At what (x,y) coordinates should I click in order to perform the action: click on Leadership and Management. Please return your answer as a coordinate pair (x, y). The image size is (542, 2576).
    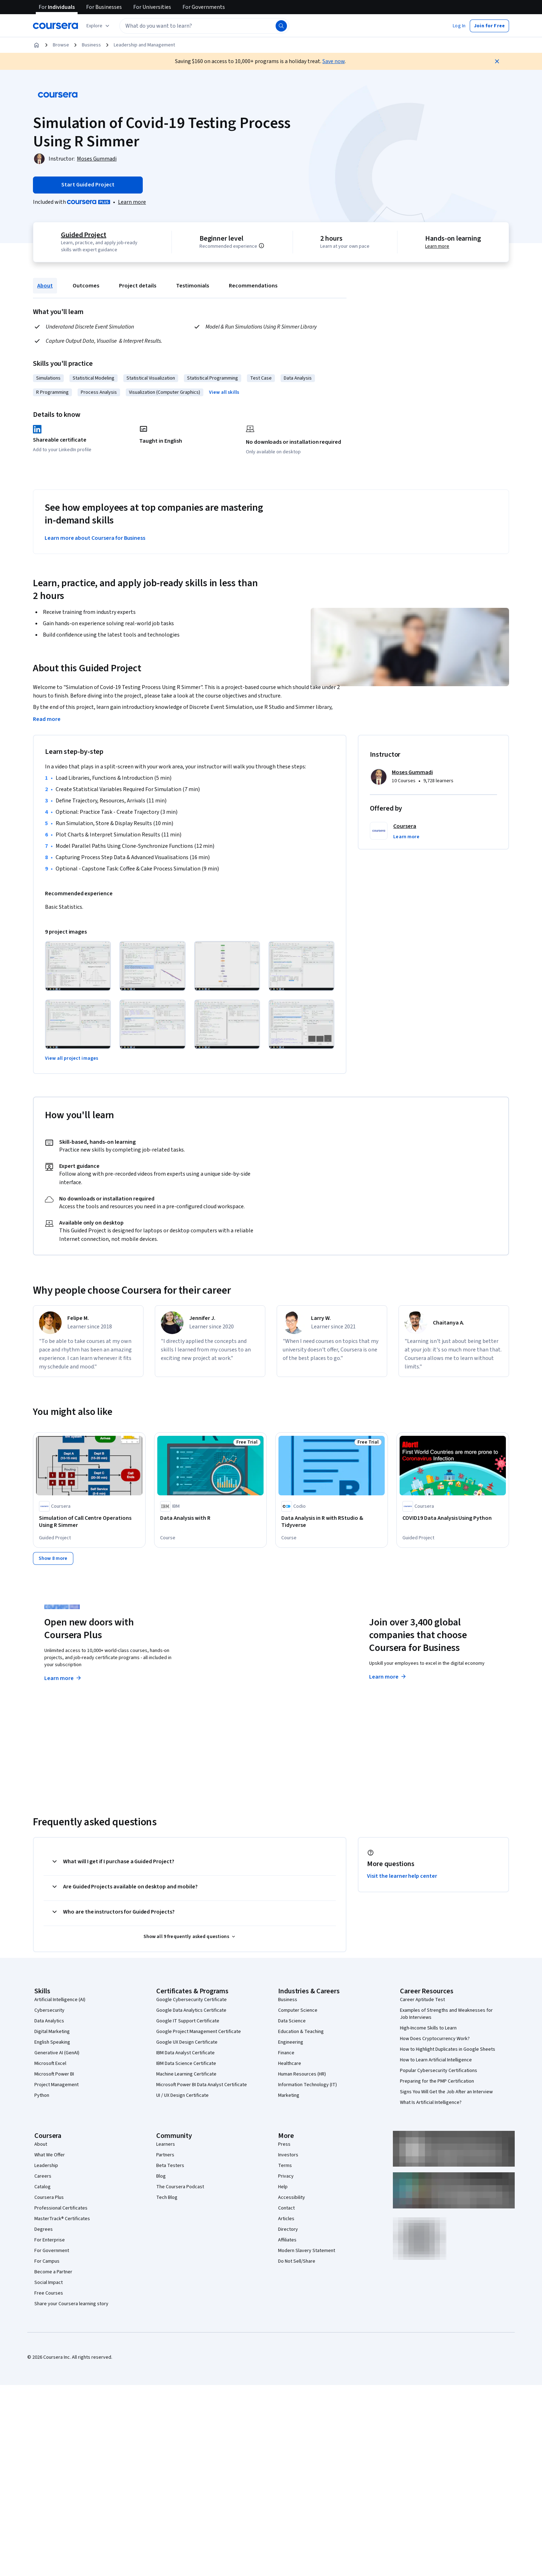
    Looking at the image, I should click on (144, 45).